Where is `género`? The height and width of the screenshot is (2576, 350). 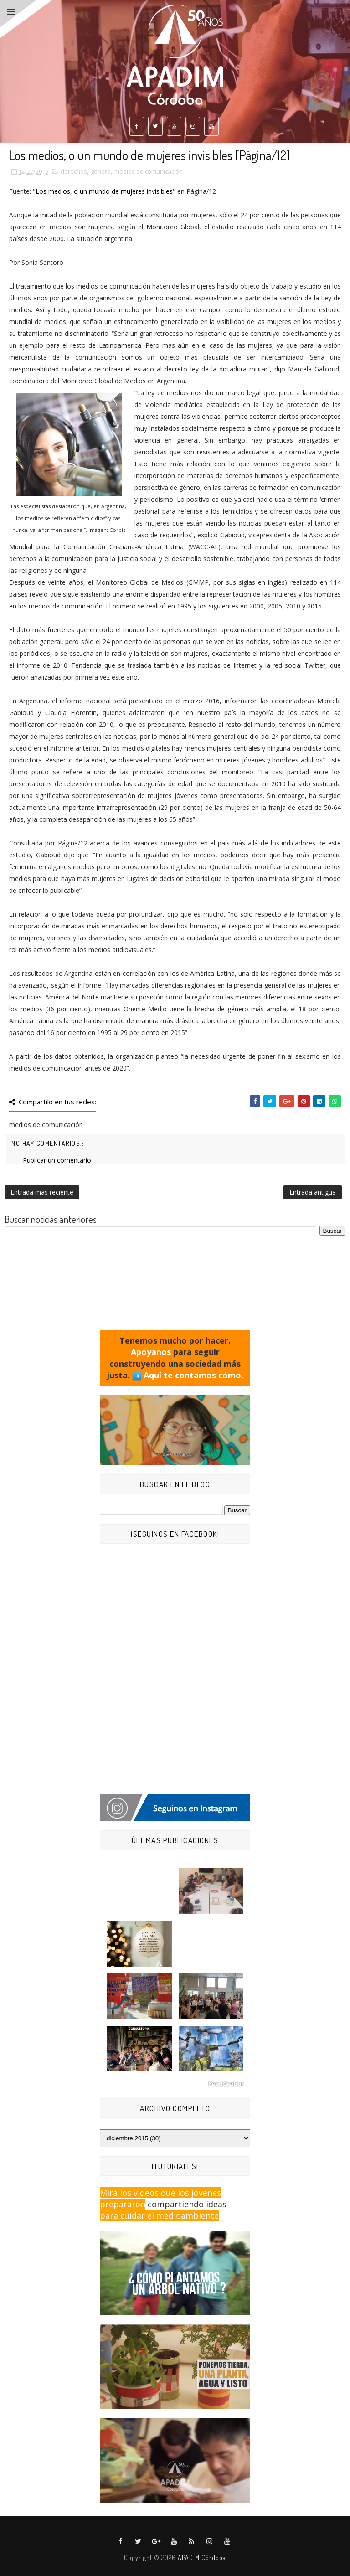 género is located at coordinates (101, 171).